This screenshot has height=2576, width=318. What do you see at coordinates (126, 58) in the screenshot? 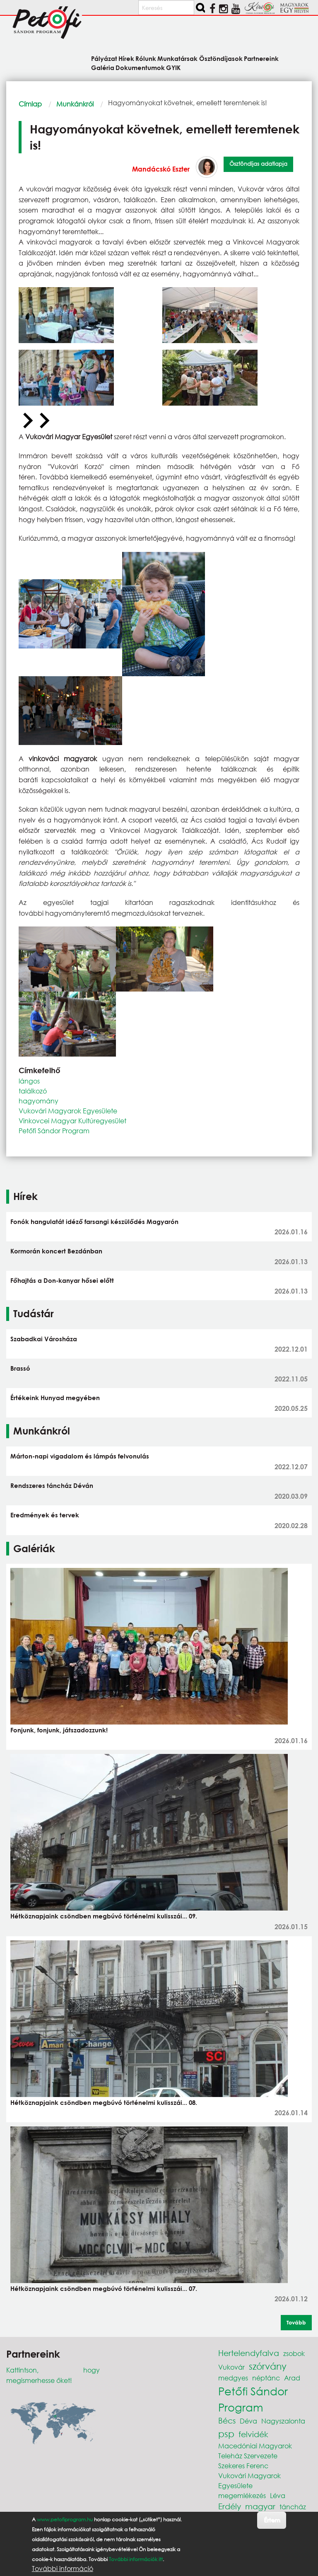
I see `Hírek [menuitem]` at bounding box center [126, 58].